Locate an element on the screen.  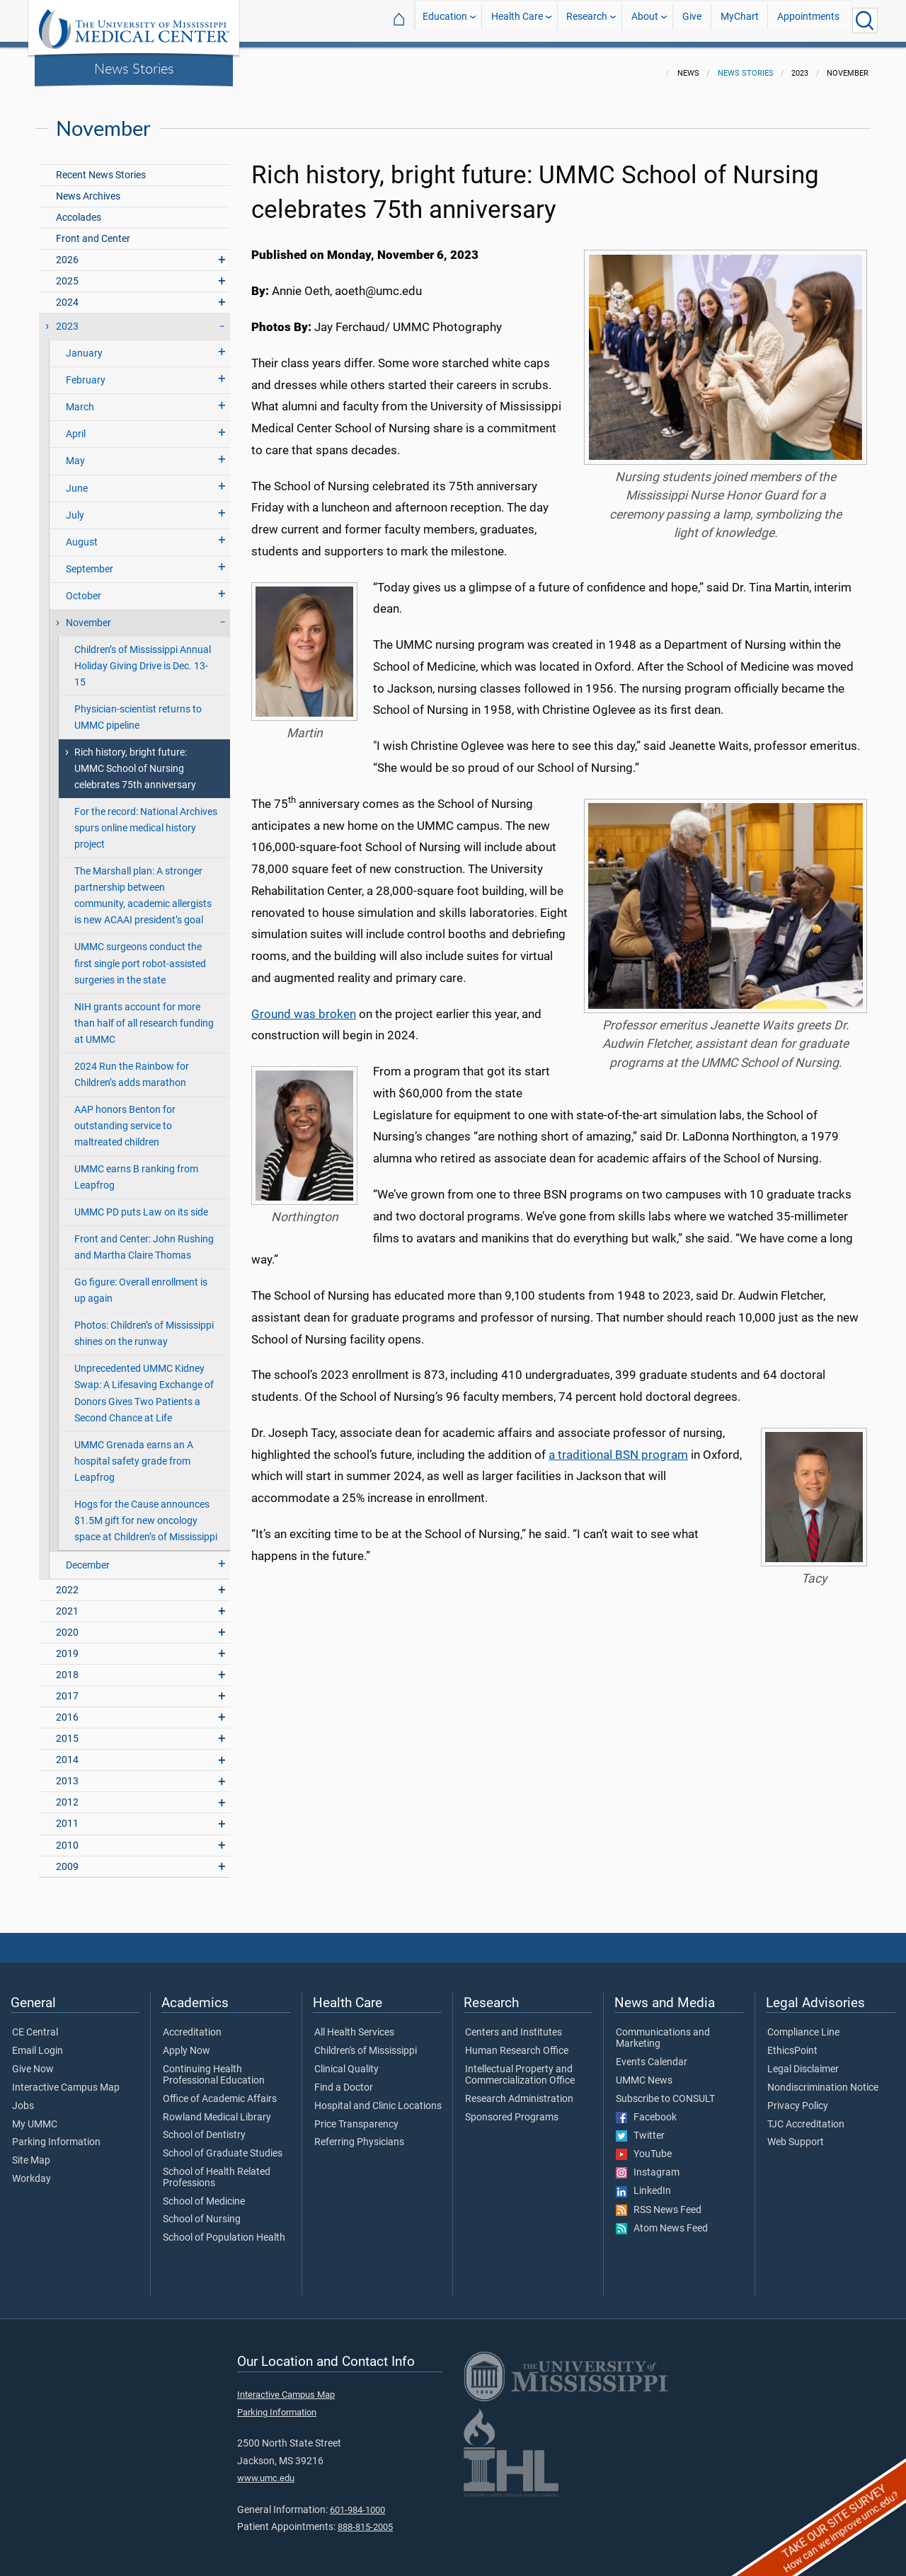
Office of Academic Affairs is located at coordinates (220, 2090).